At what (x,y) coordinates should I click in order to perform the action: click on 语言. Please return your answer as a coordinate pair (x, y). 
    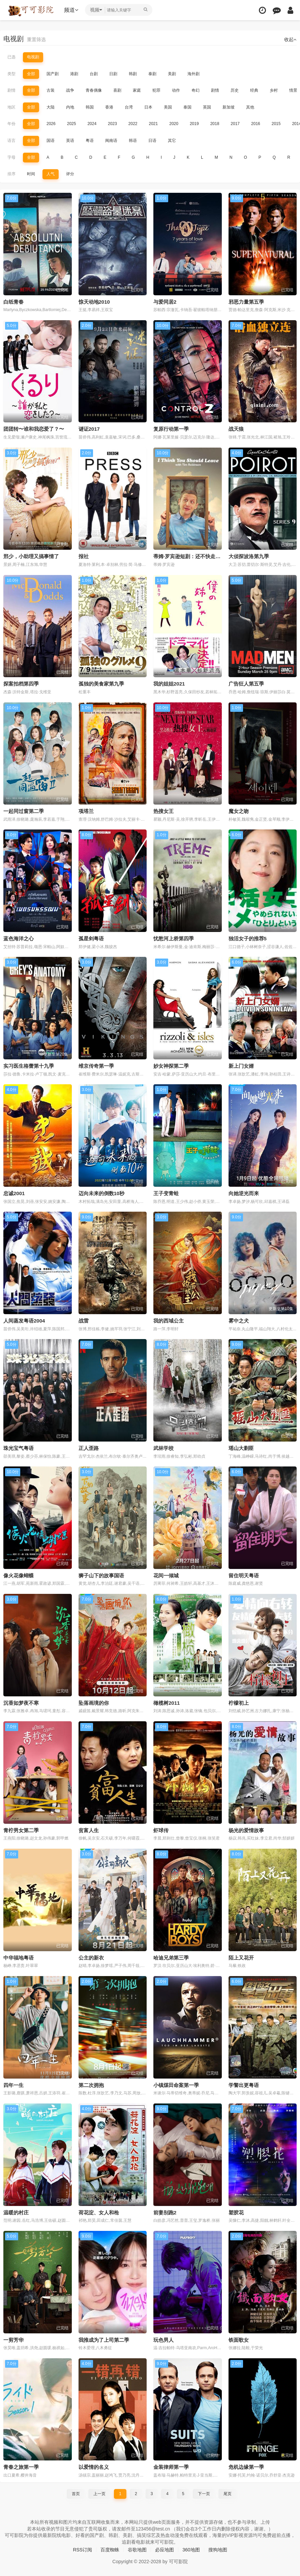
    Looking at the image, I should click on (11, 140).